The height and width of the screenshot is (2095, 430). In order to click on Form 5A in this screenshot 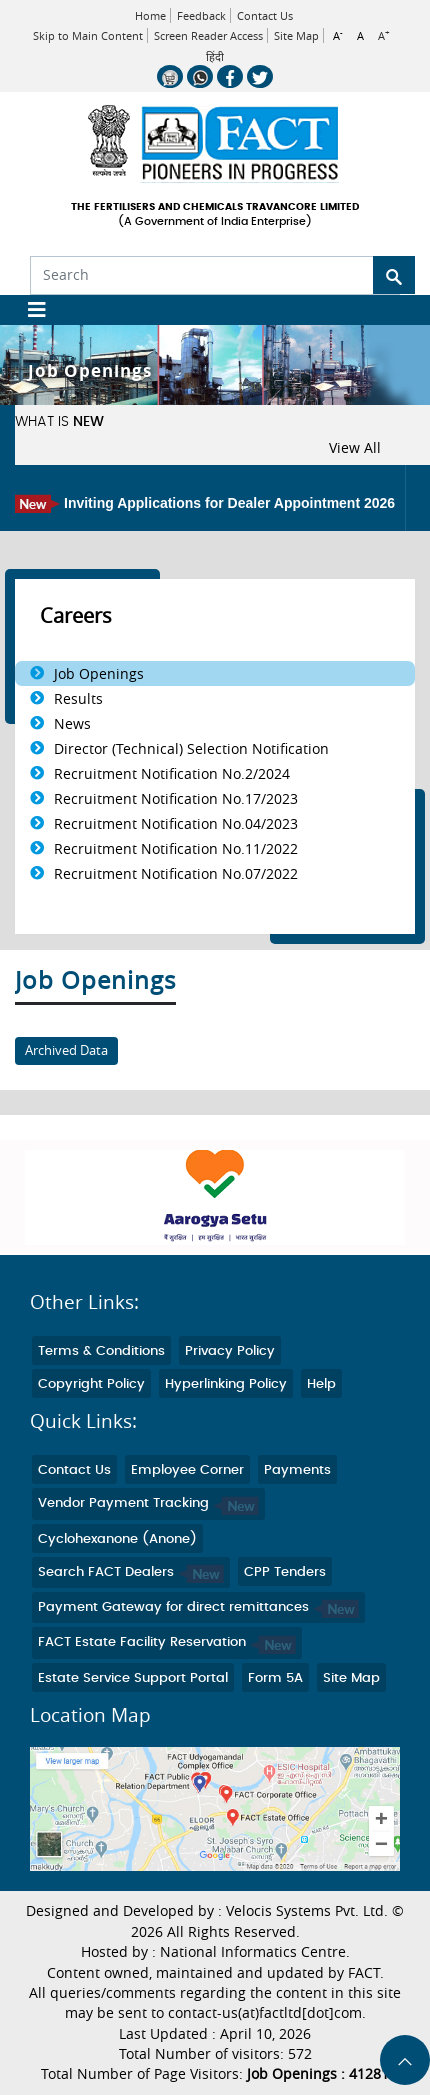, I will do `click(275, 1678)`.